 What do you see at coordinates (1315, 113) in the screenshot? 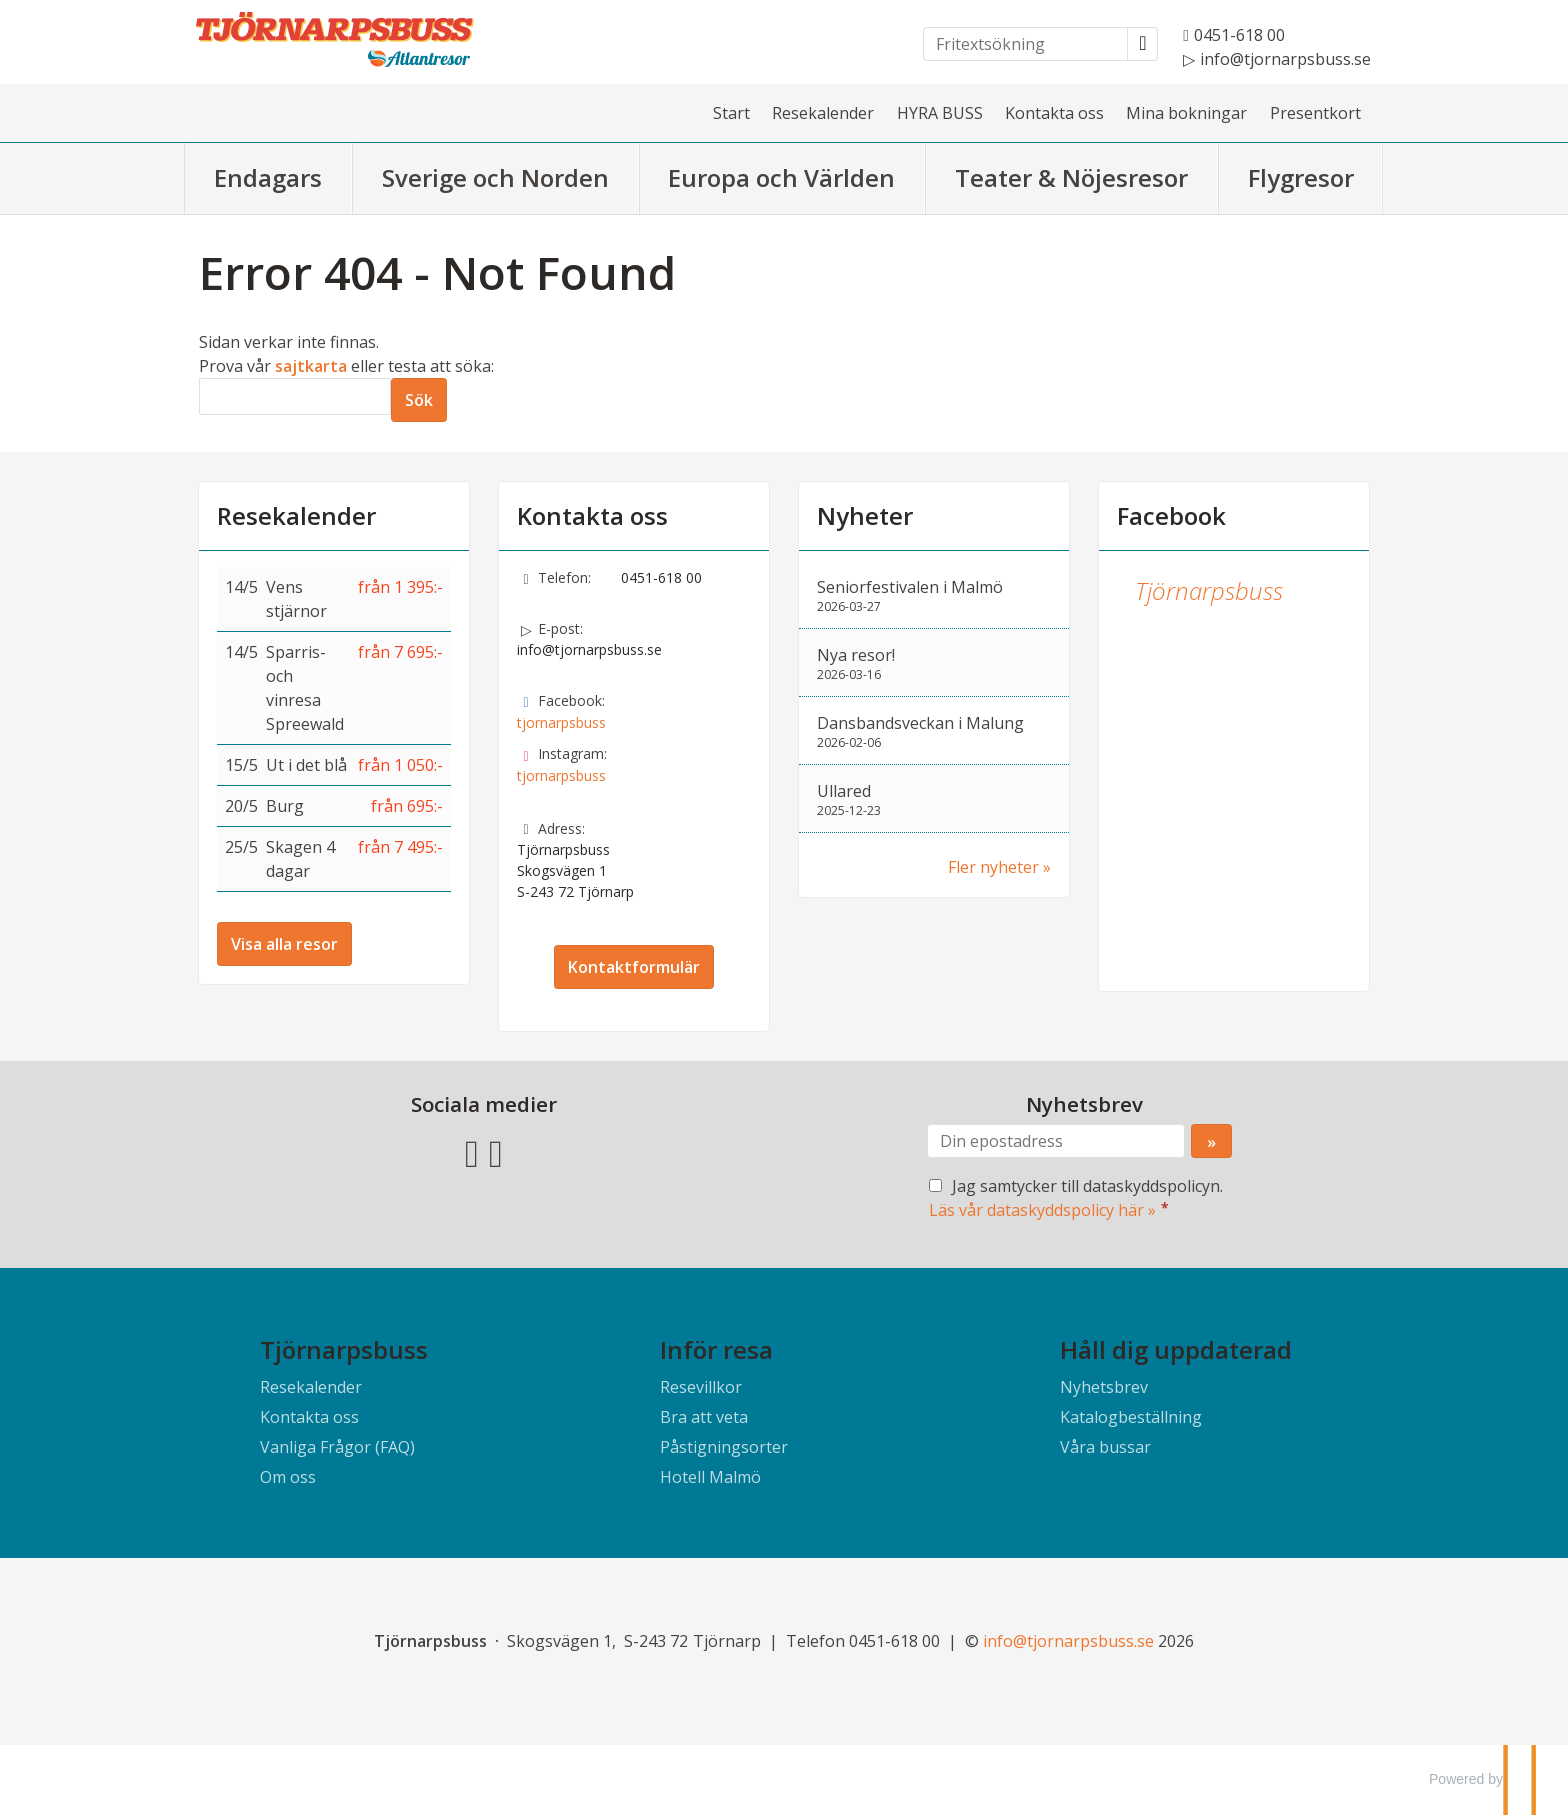
I see `Presentkort` at bounding box center [1315, 113].